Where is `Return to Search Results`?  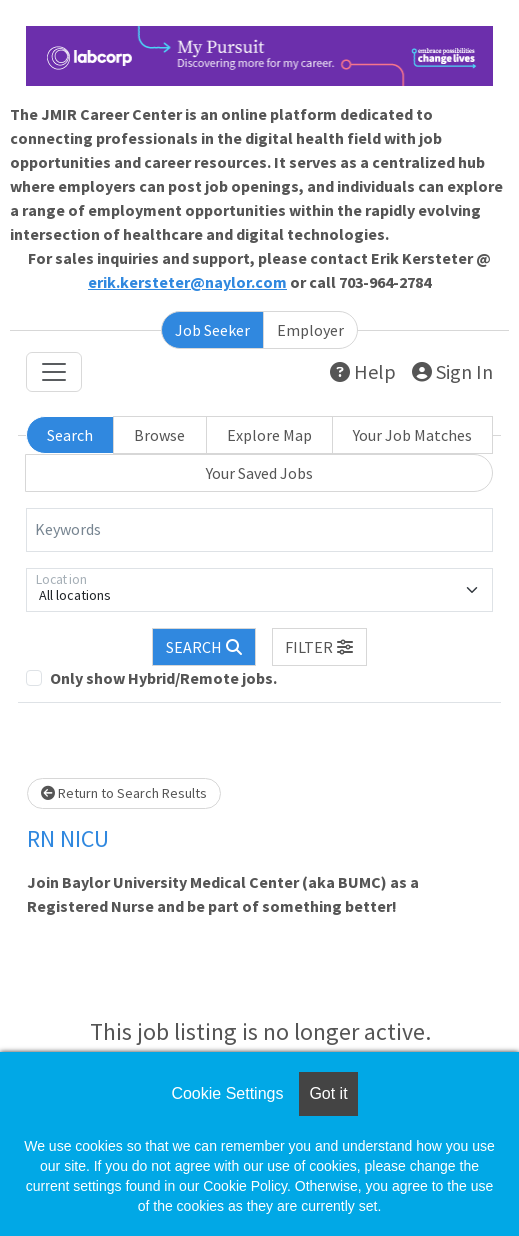 Return to Search Results is located at coordinates (124, 793).